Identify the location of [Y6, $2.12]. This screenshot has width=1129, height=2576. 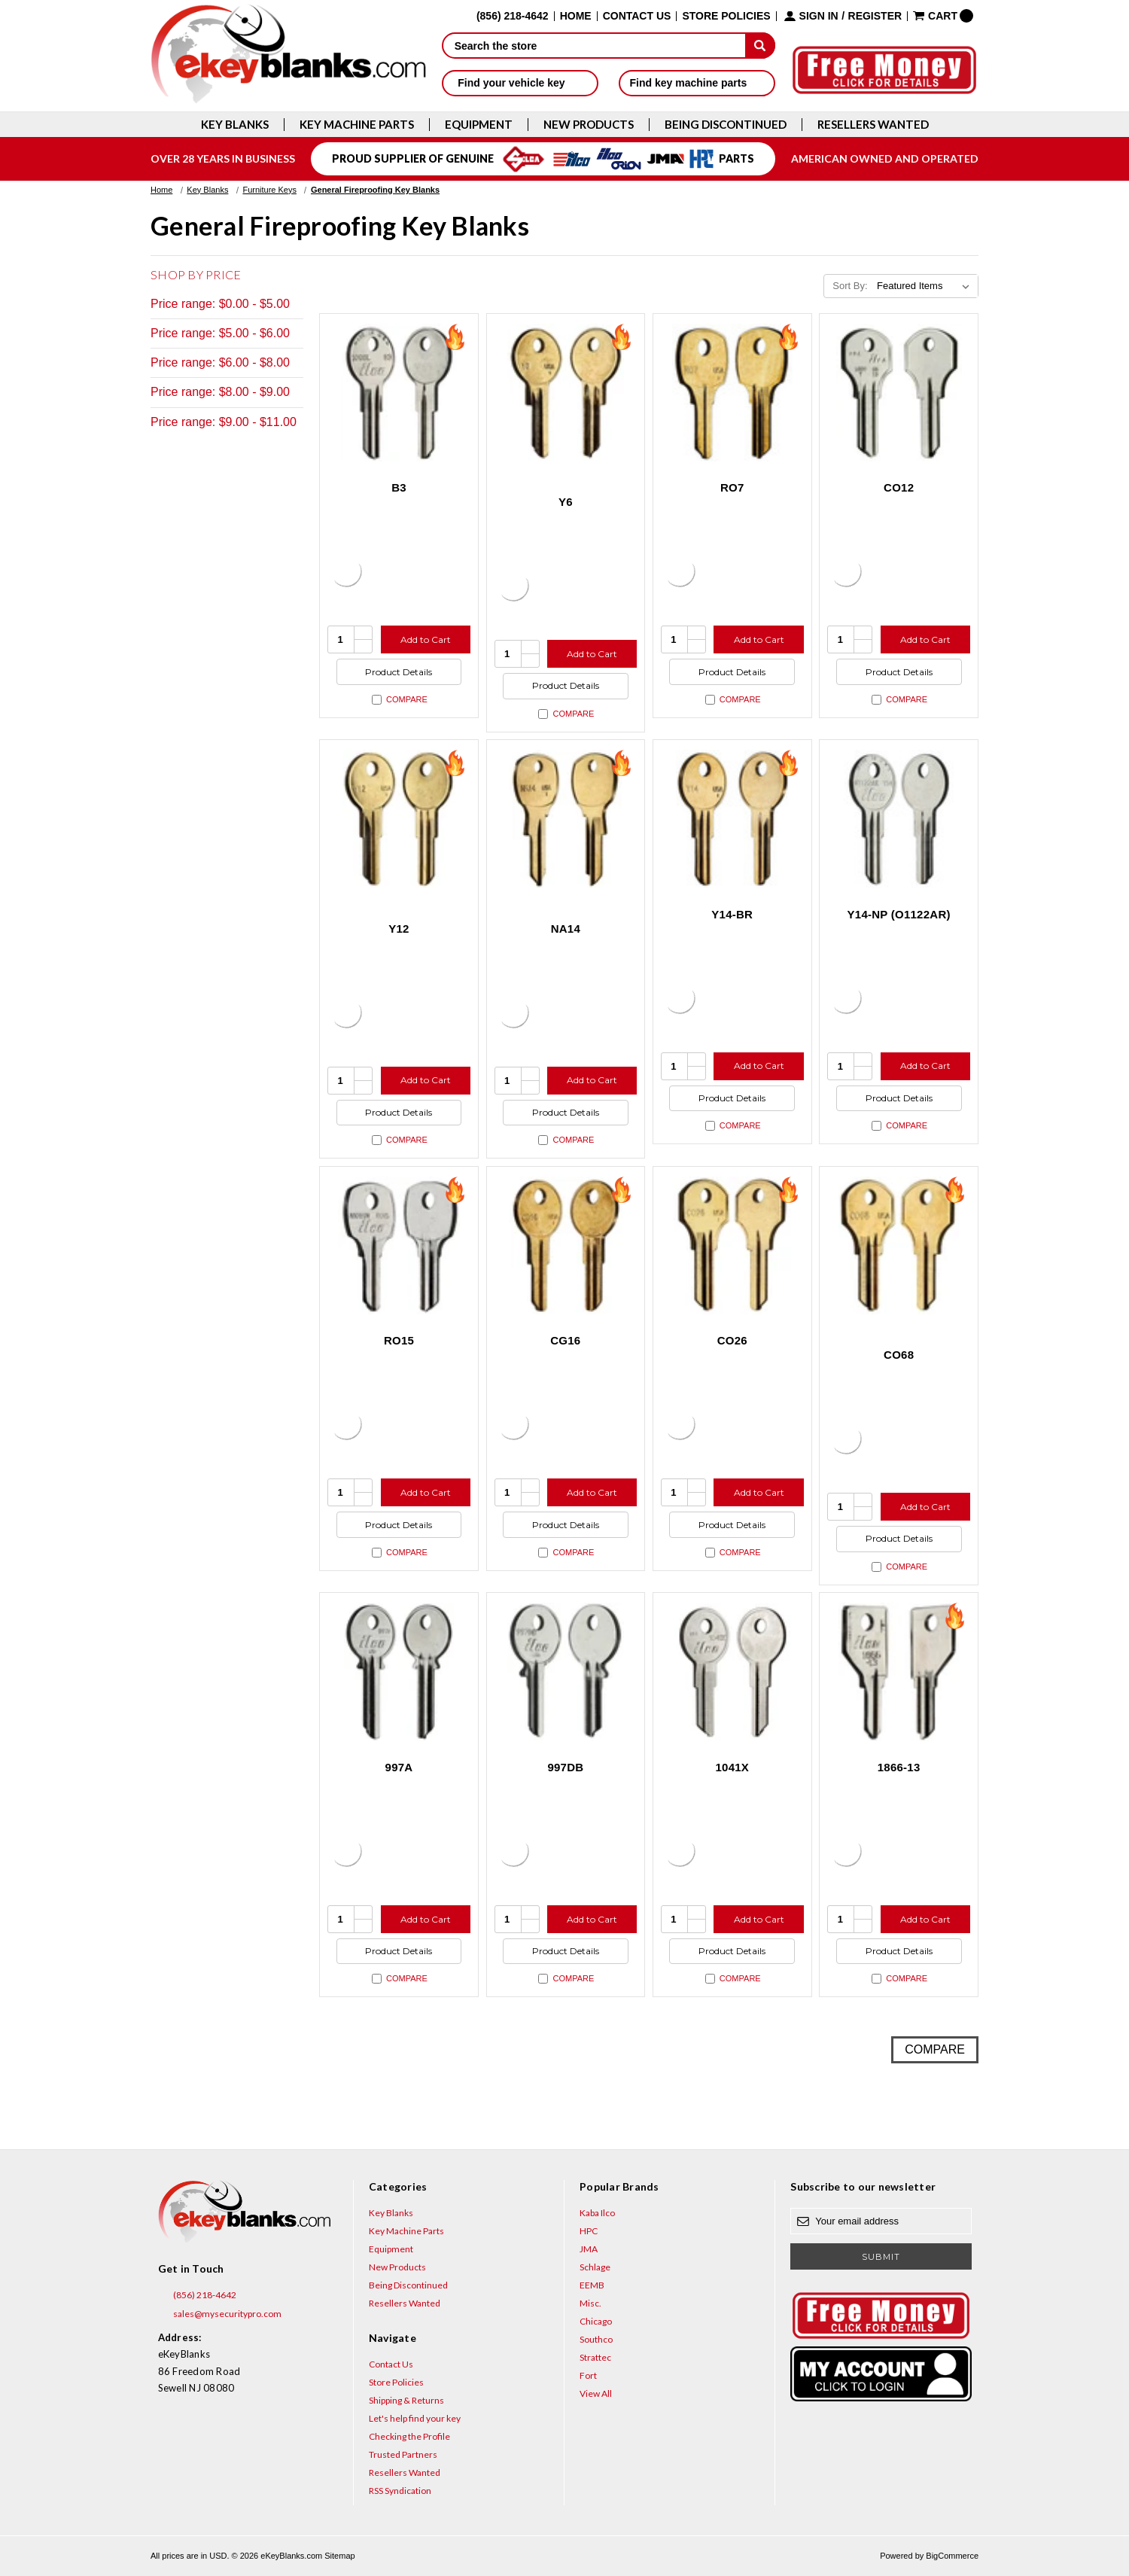
(566, 393).